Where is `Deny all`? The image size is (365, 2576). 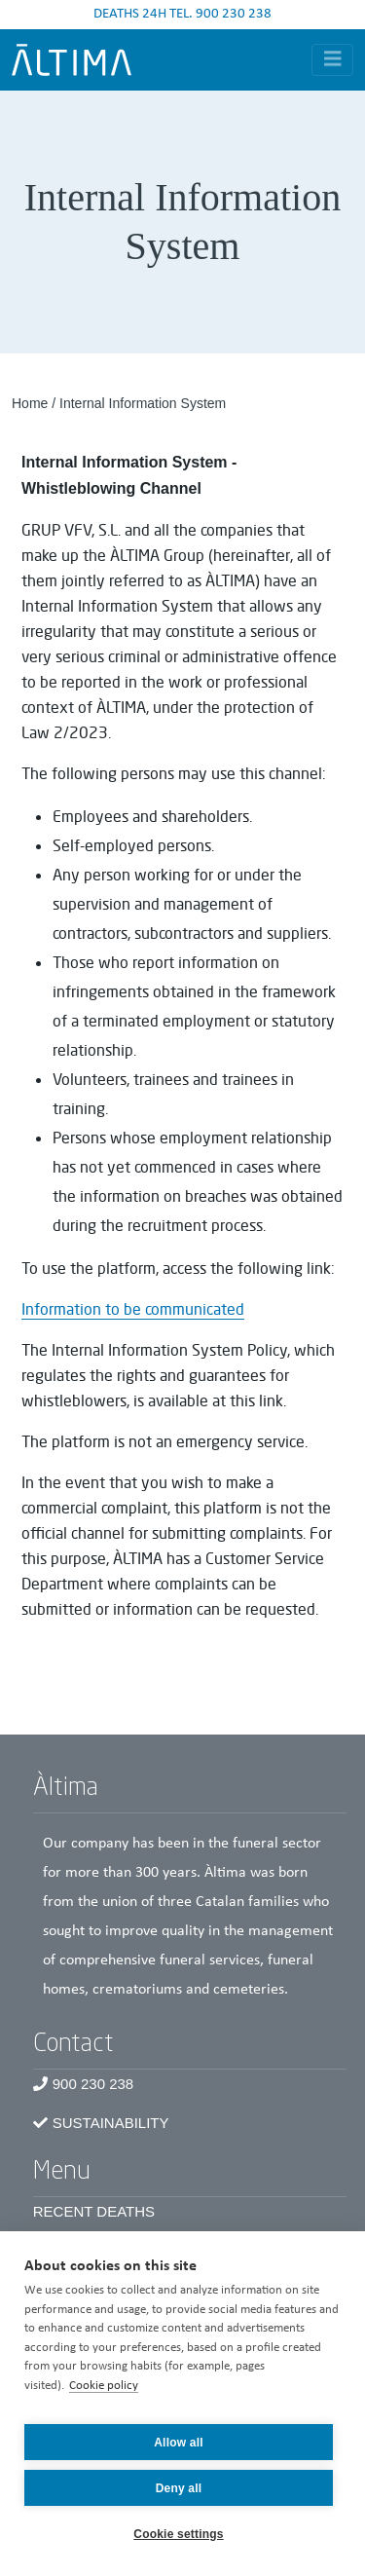 Deny all is located at coordinates (179, 2488).